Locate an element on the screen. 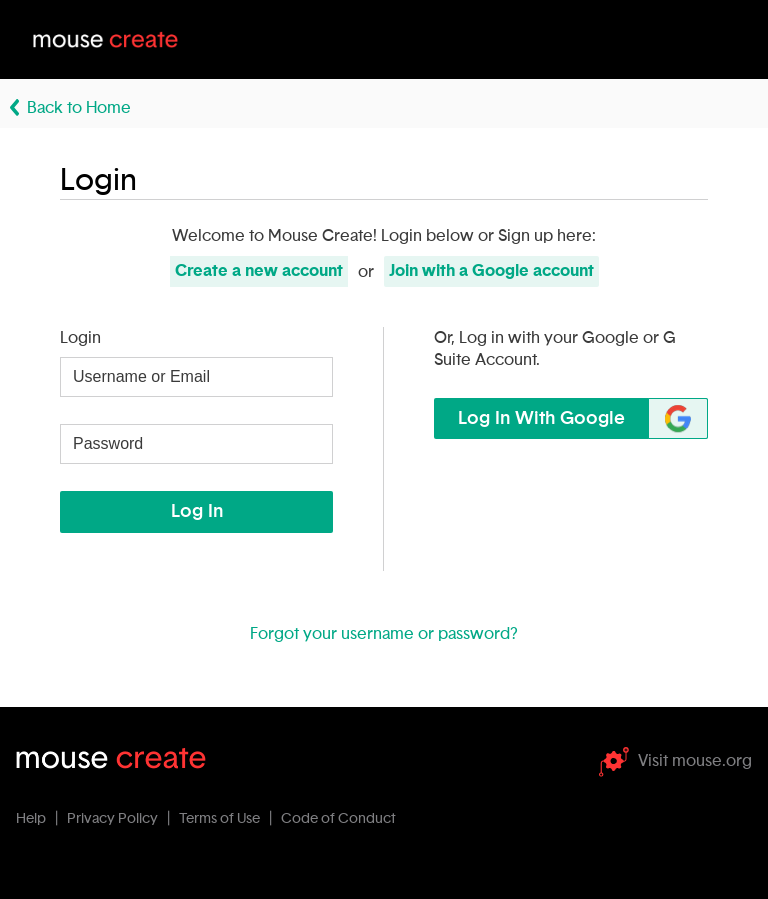 The width and height of the screenshot is (768, 899). Help | is located at coordinates (40, 819).